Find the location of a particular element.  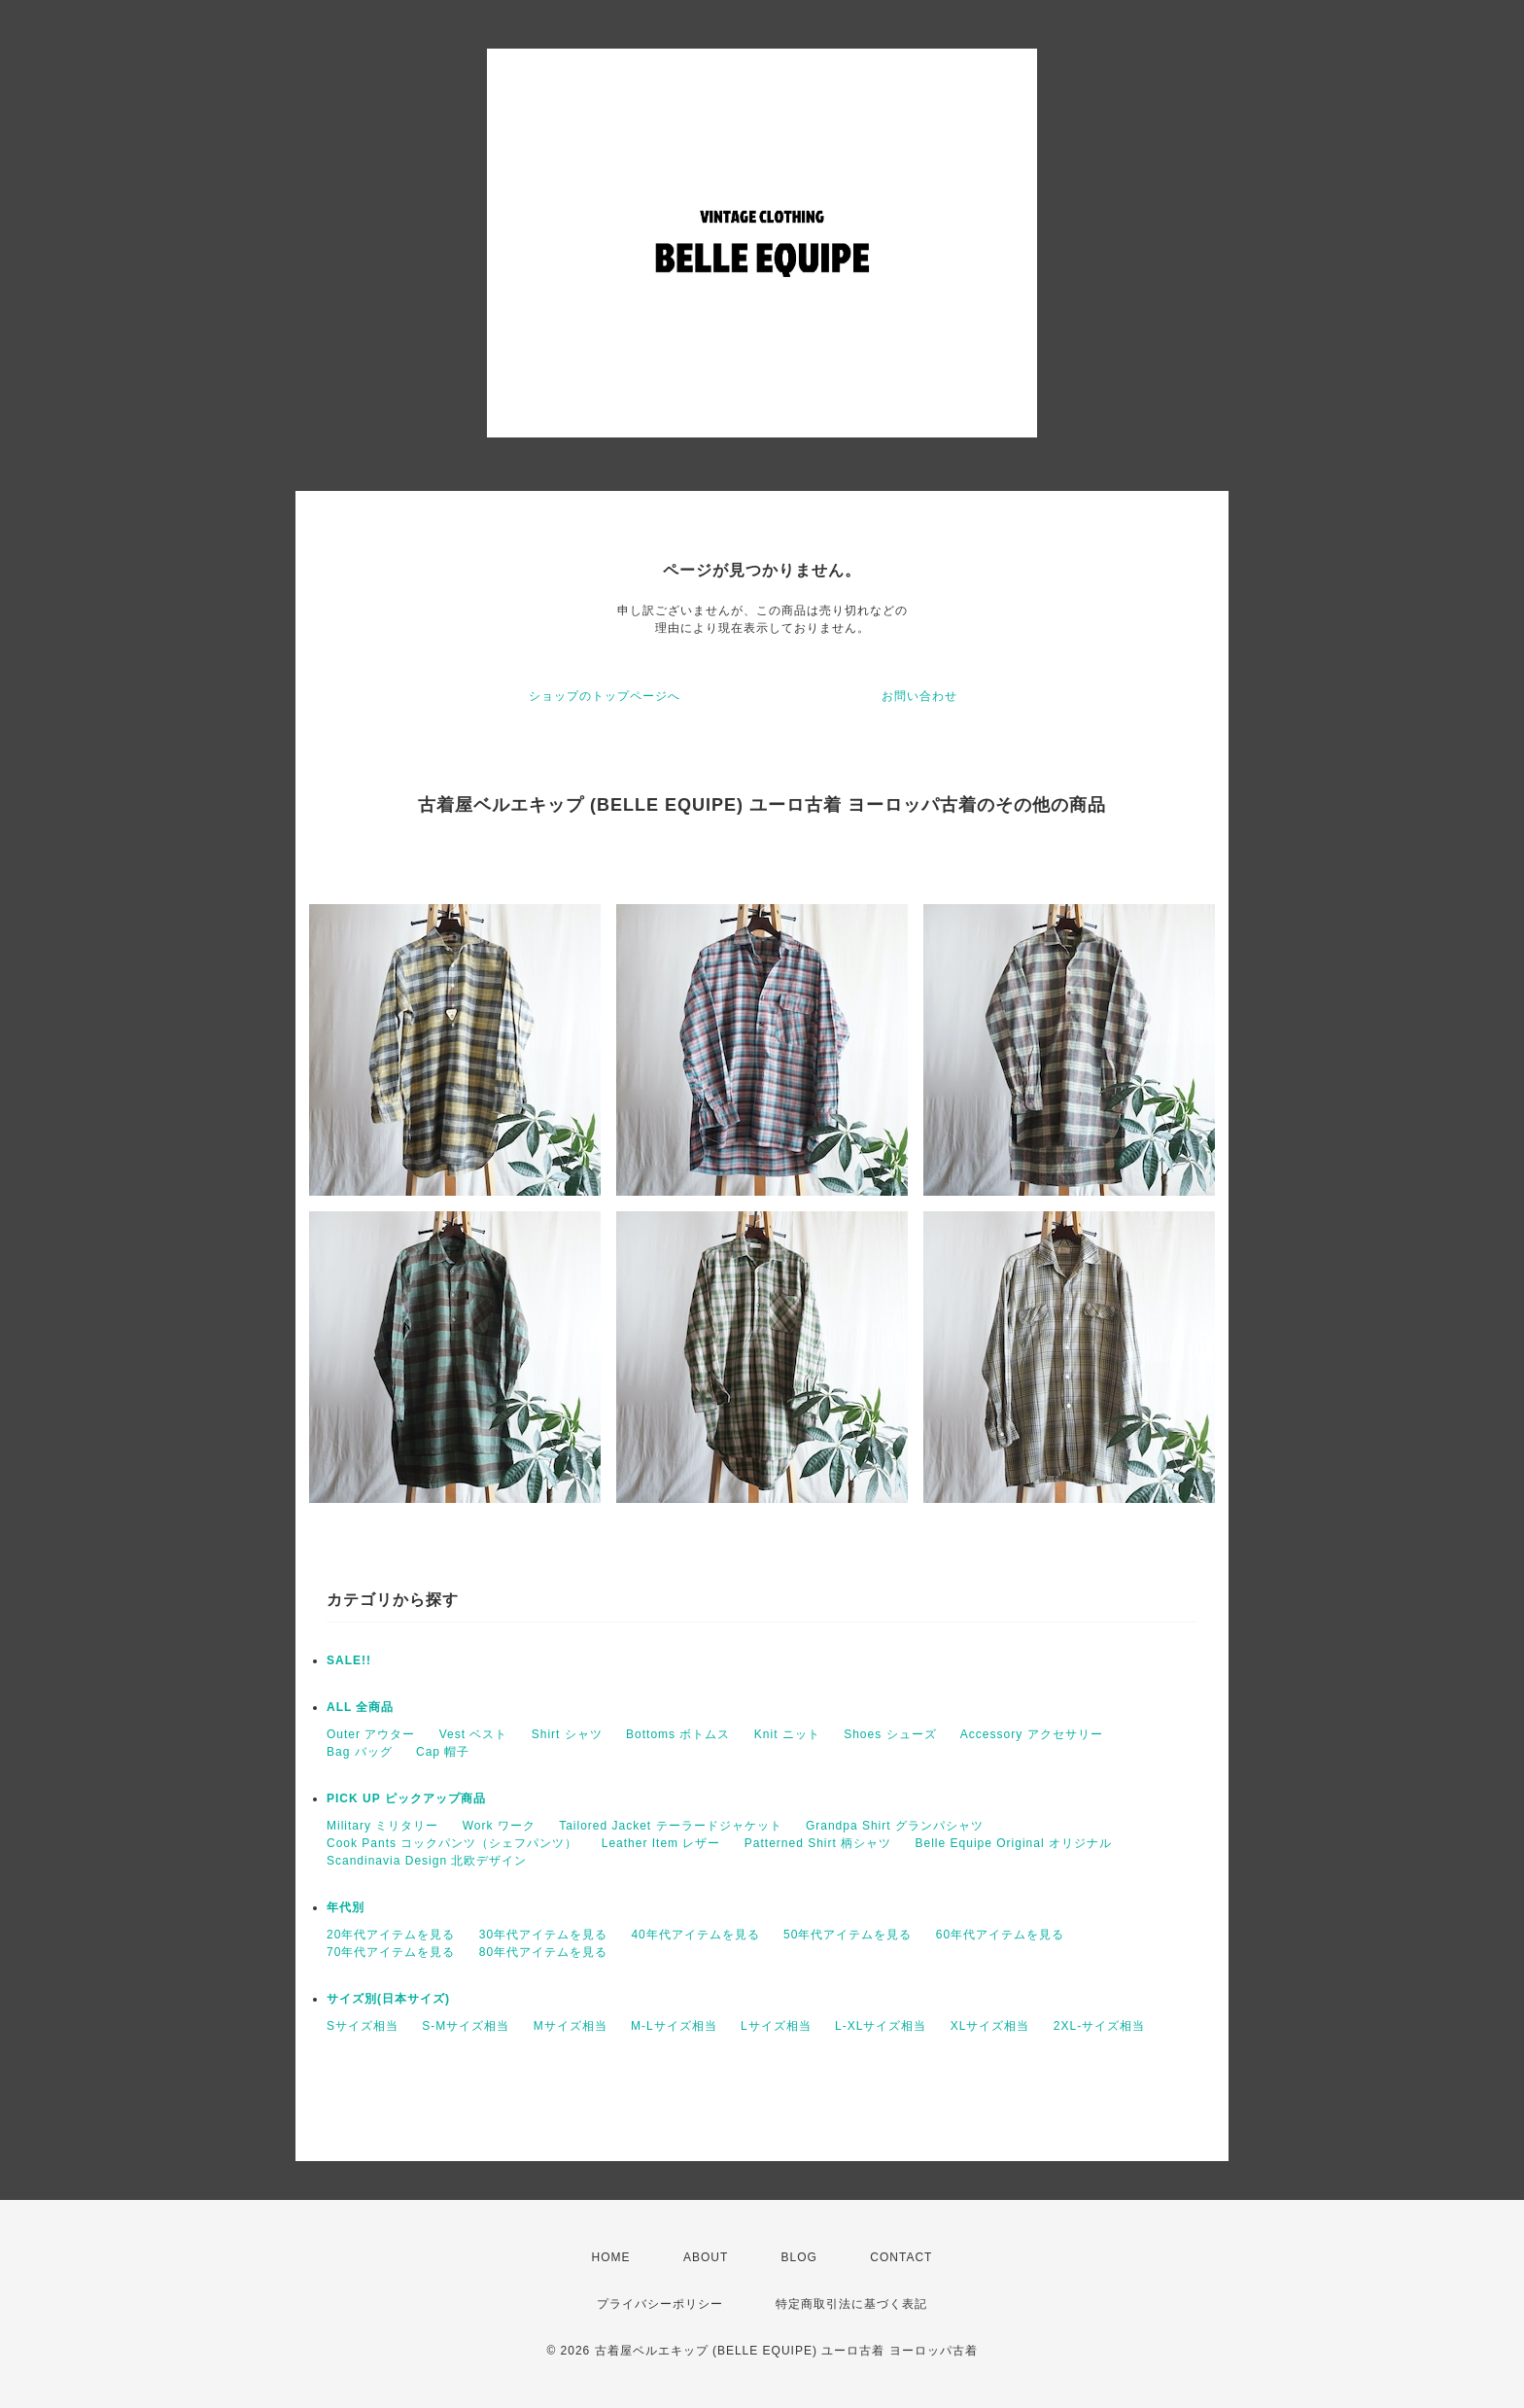

60年代アイテムを見る is located at coordinates (1000, 1934).